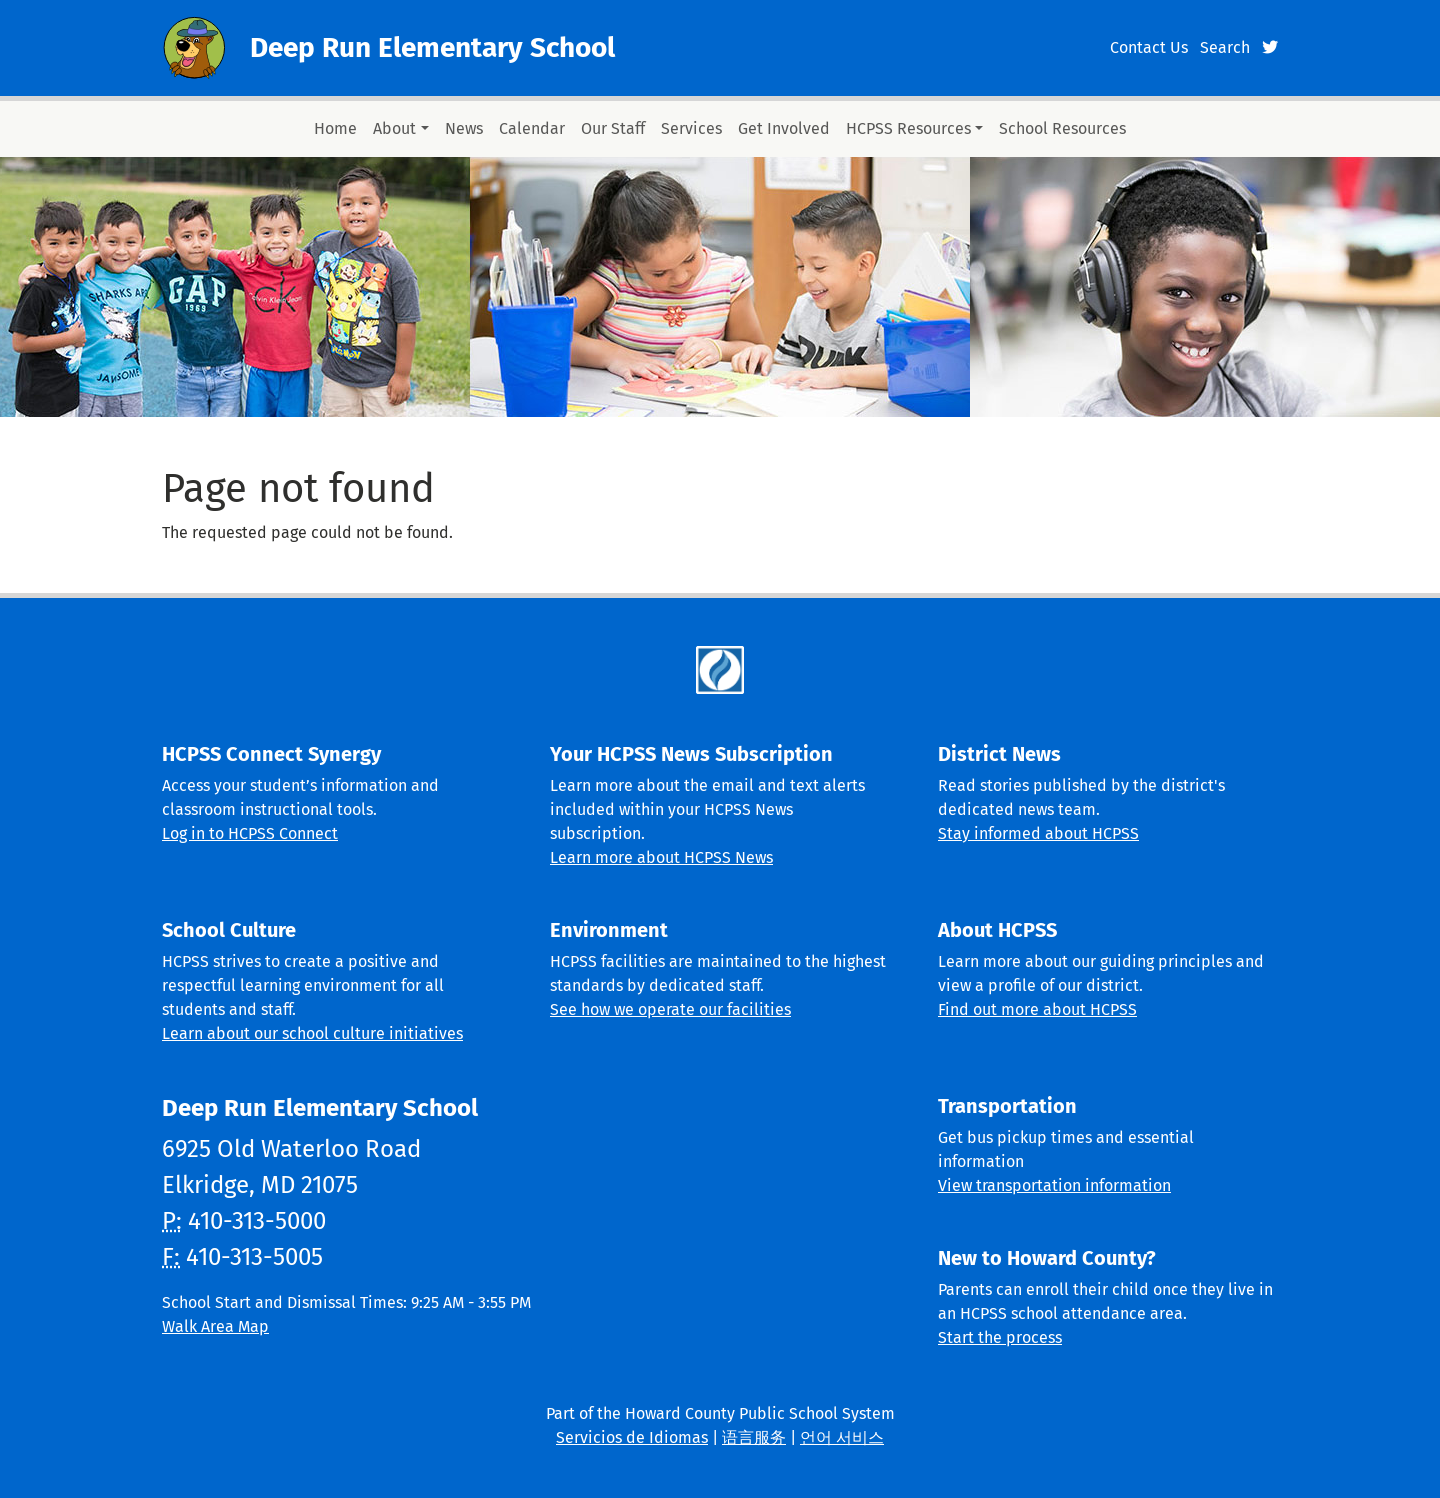  Describe the element at coordinates (784, 128) in the screenshot. I see `Get Involved` at that location.